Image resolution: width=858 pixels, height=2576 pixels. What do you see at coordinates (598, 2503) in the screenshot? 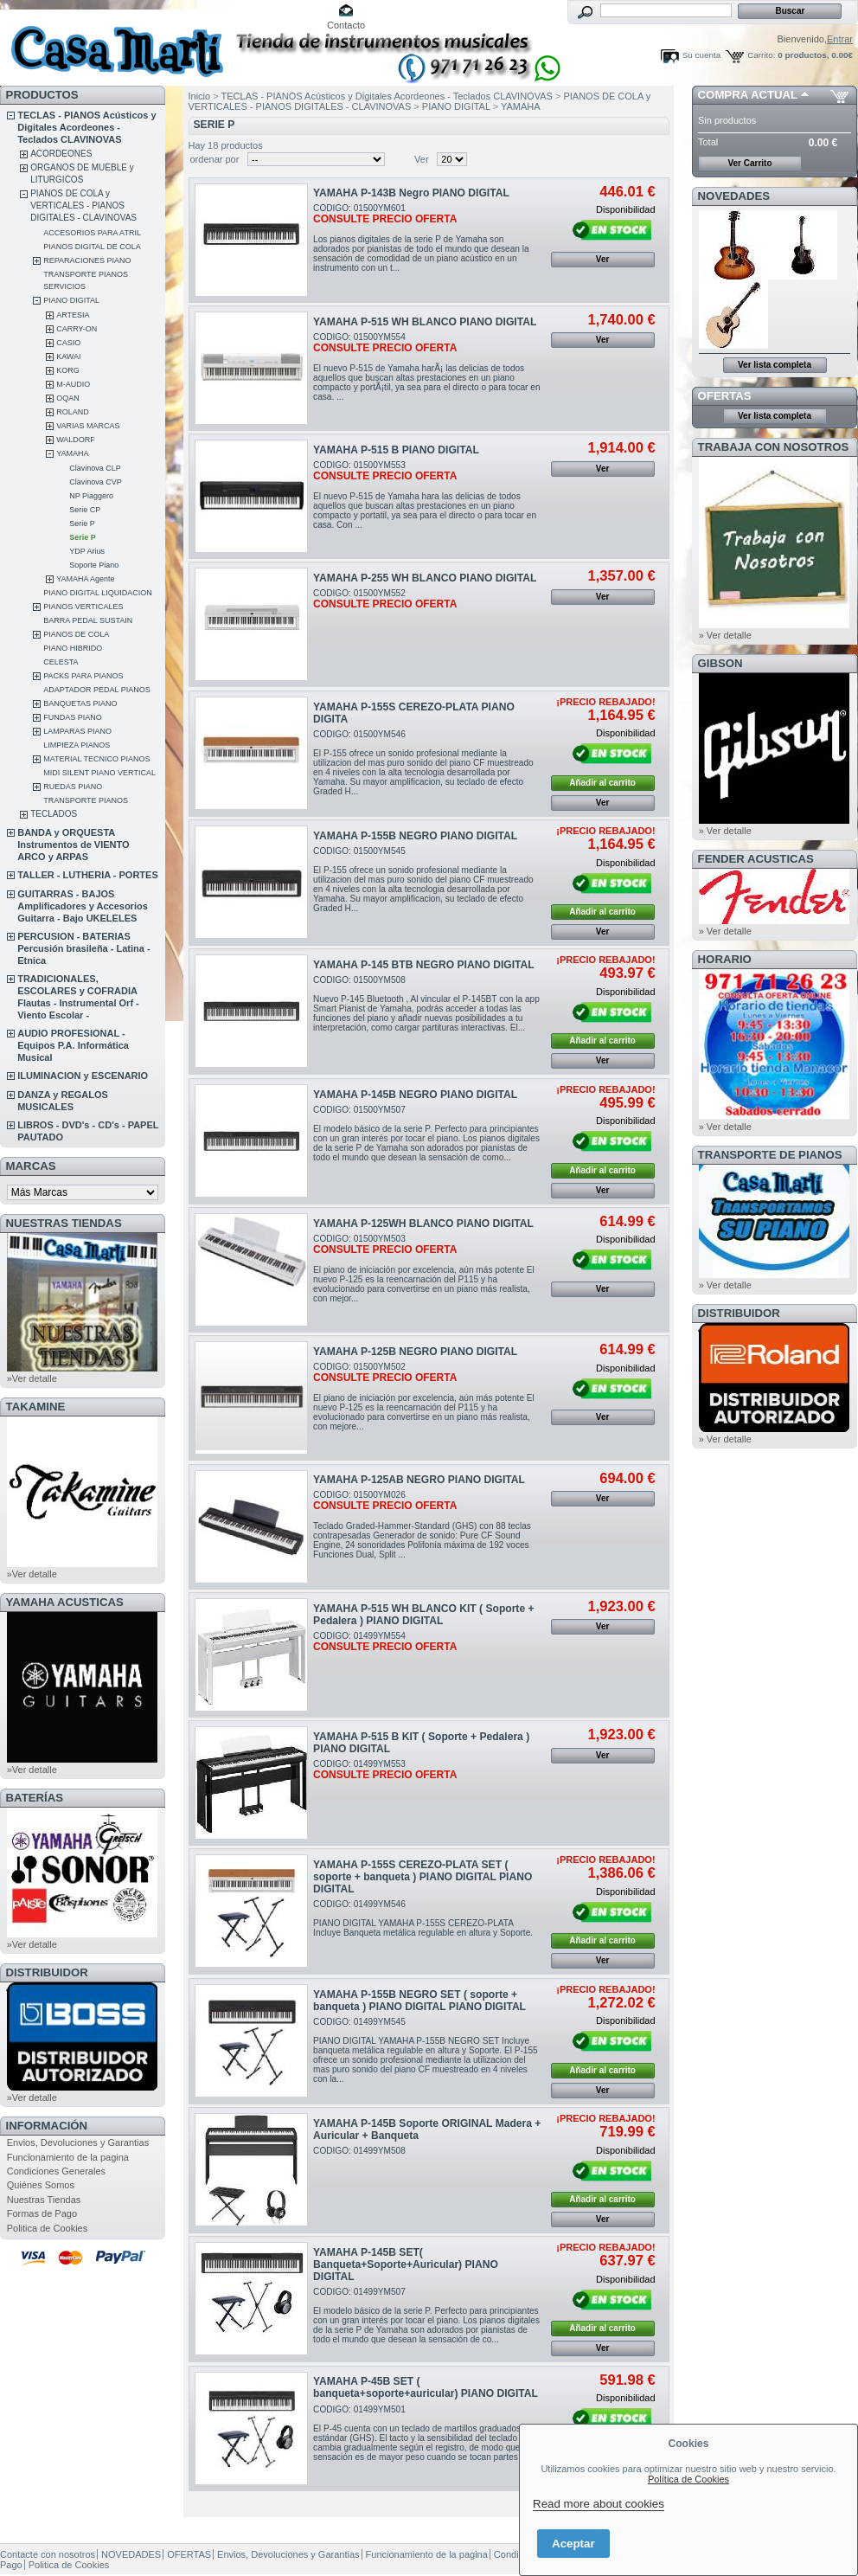
I see `Read more about cookies` at bounding box center [598, 2503].